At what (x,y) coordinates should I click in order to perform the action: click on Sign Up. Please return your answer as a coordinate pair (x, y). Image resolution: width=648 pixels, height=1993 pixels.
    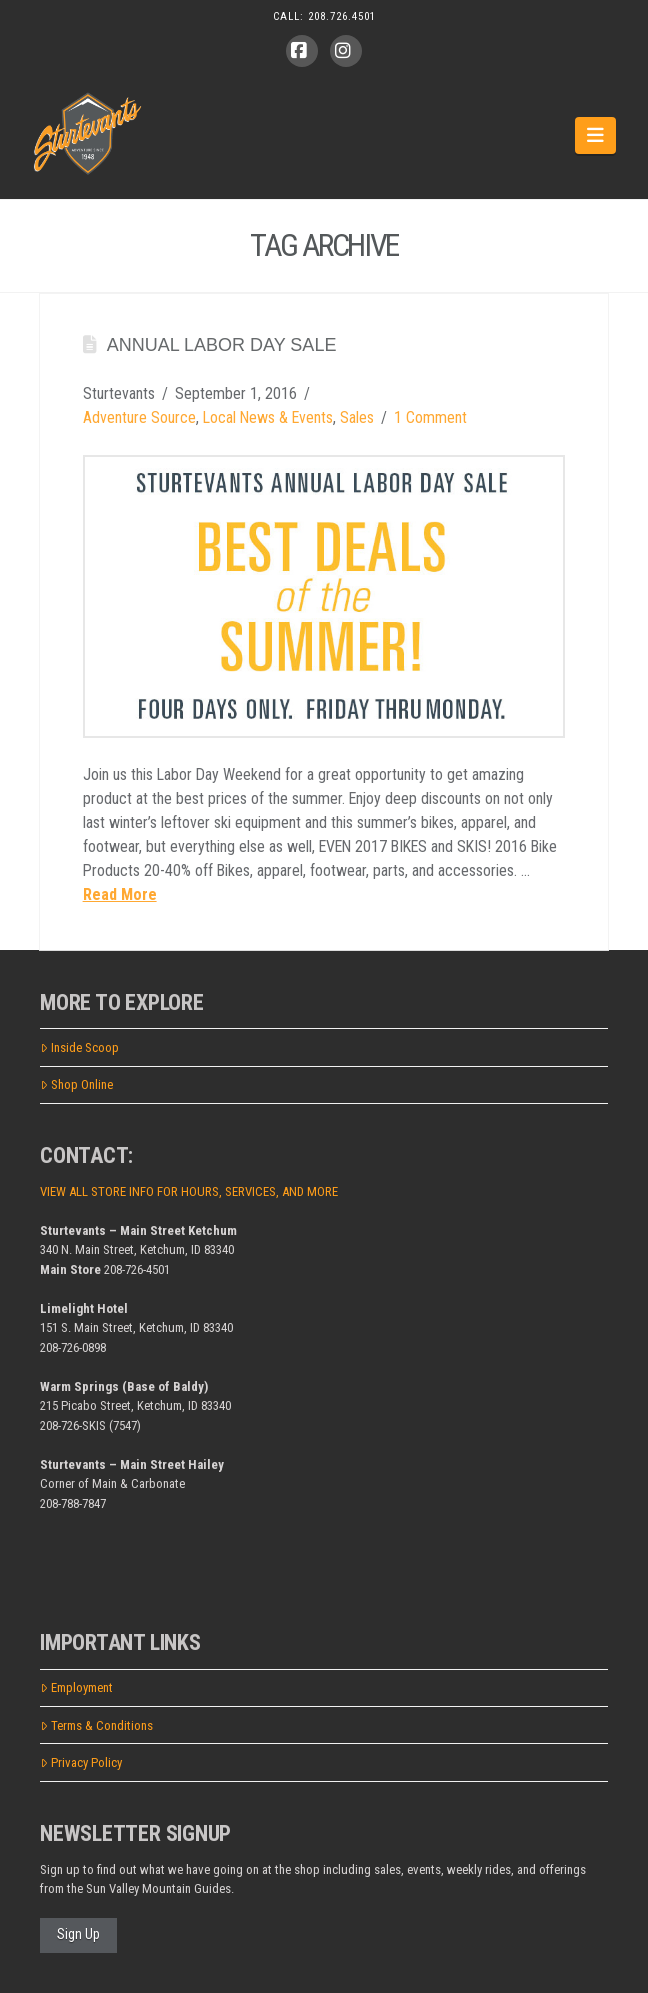
    Looking at the image, I should click on (78, 1934).